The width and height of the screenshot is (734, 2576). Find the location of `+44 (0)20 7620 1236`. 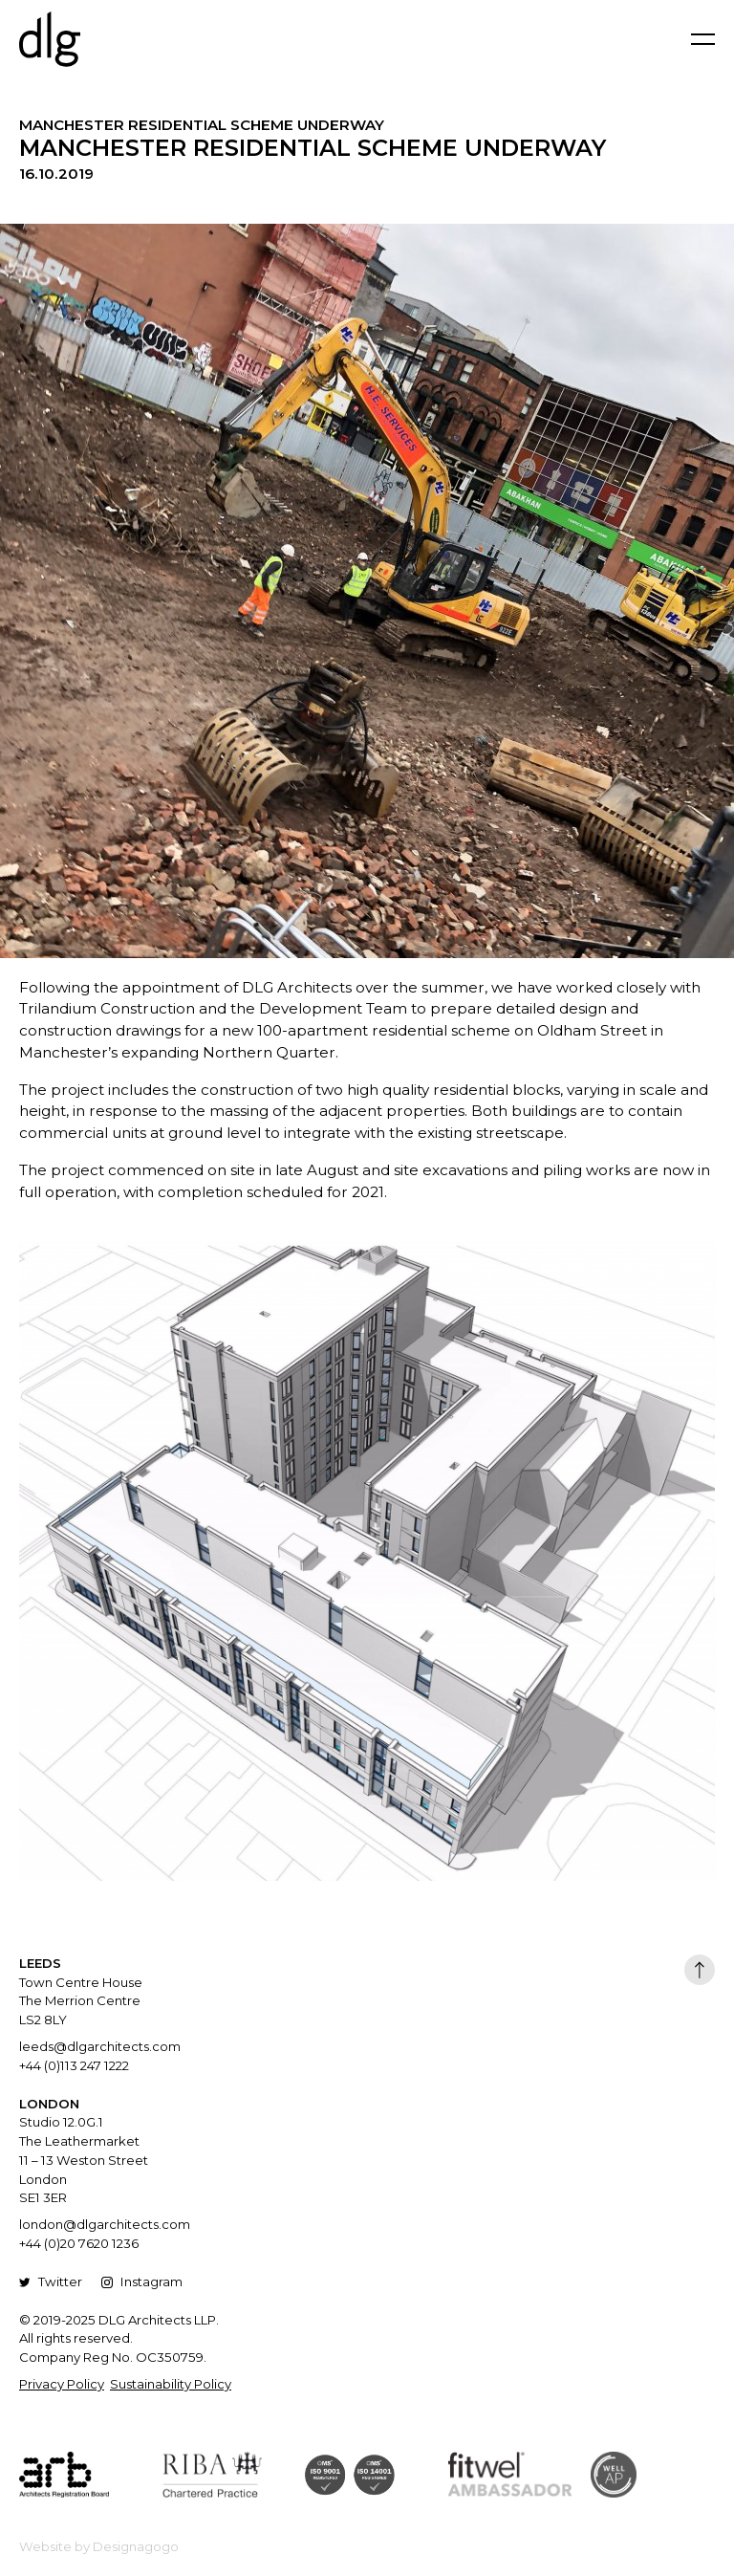

+44 (0)20 7620 1236 is located at coordinates (79, 2243).